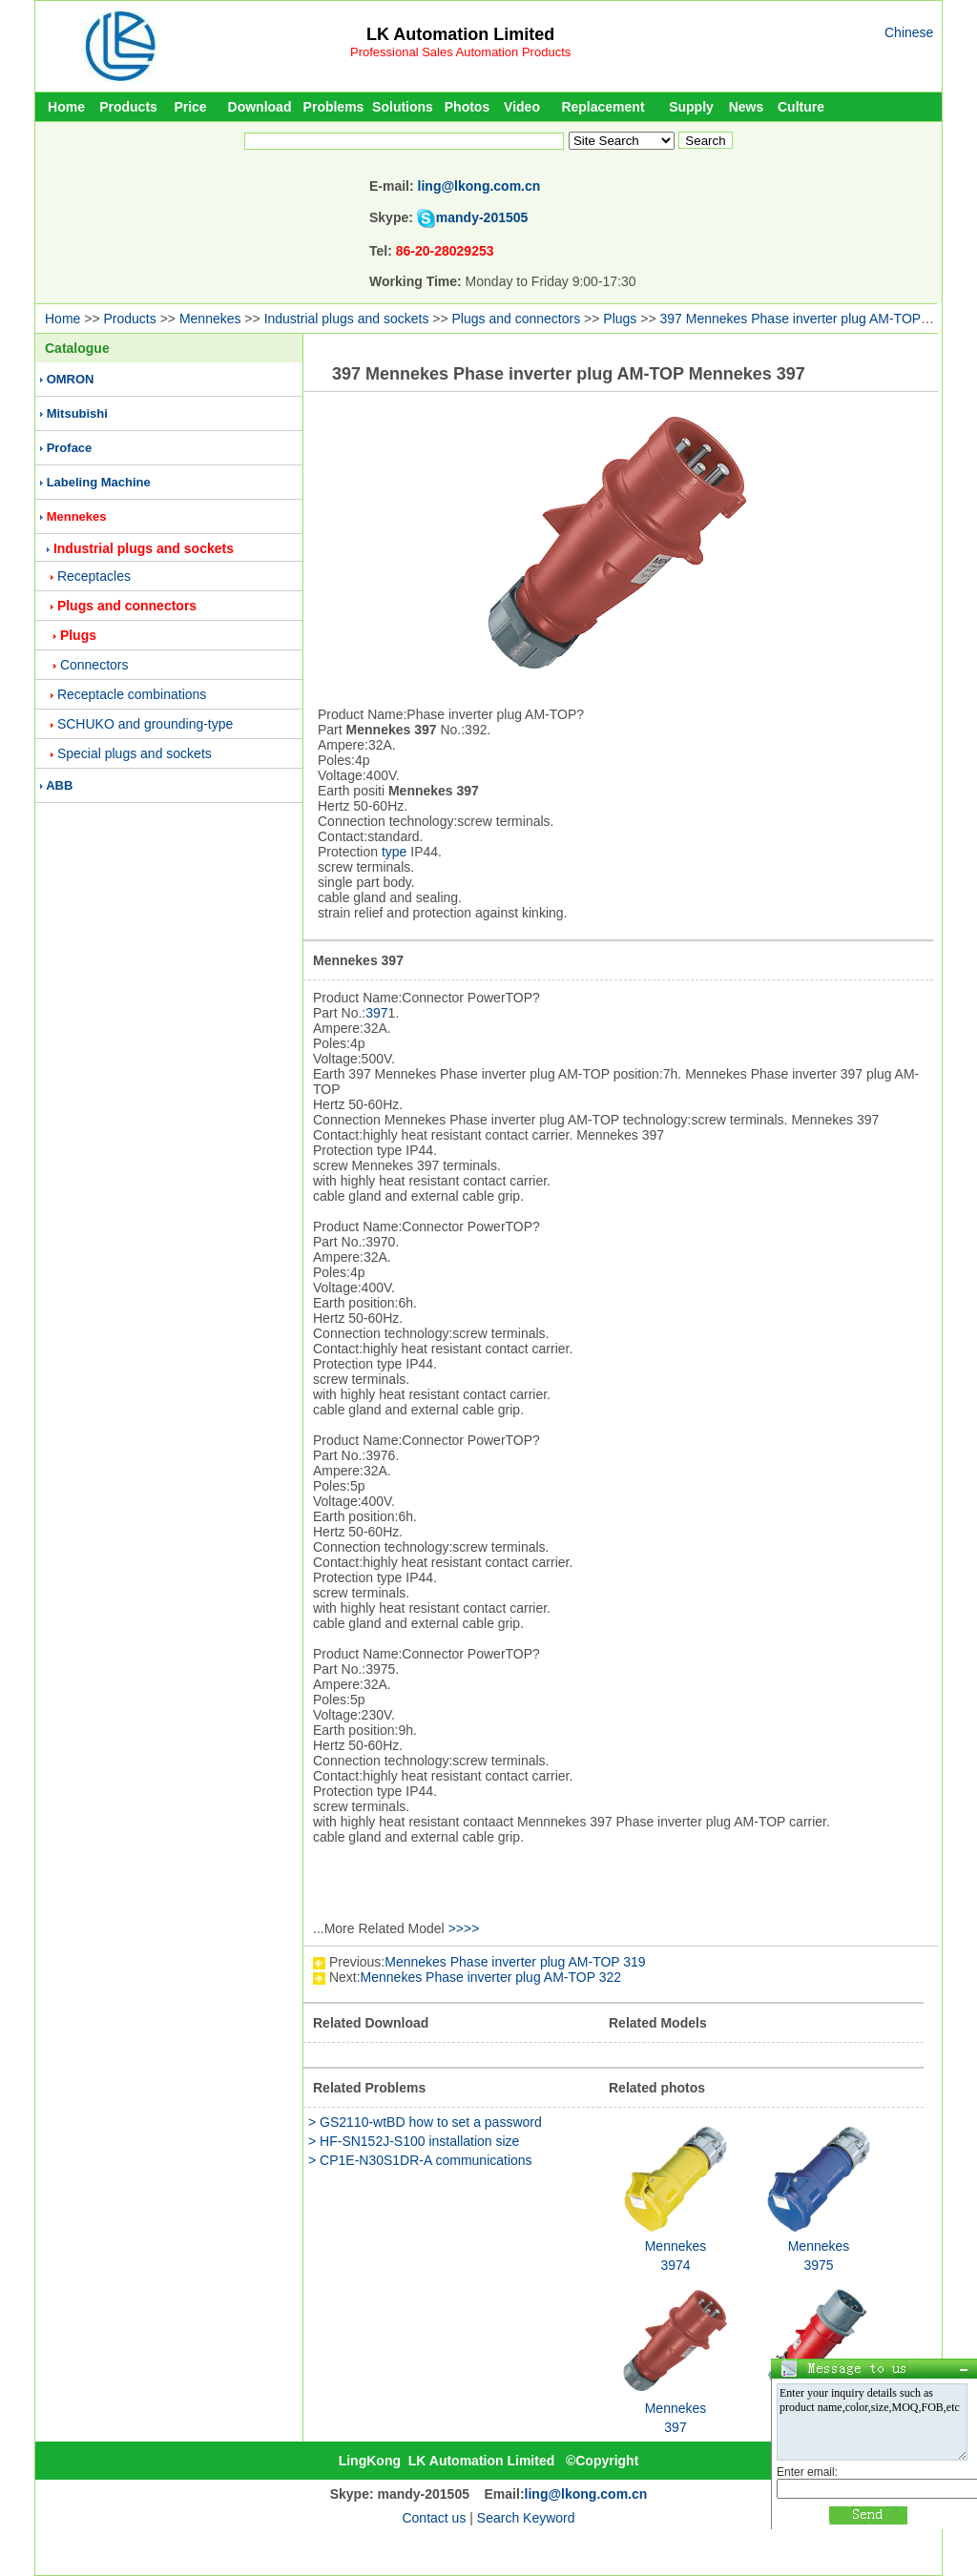 The image size is (977, 2576). I want to click on Contact us, so click(434, 2517).